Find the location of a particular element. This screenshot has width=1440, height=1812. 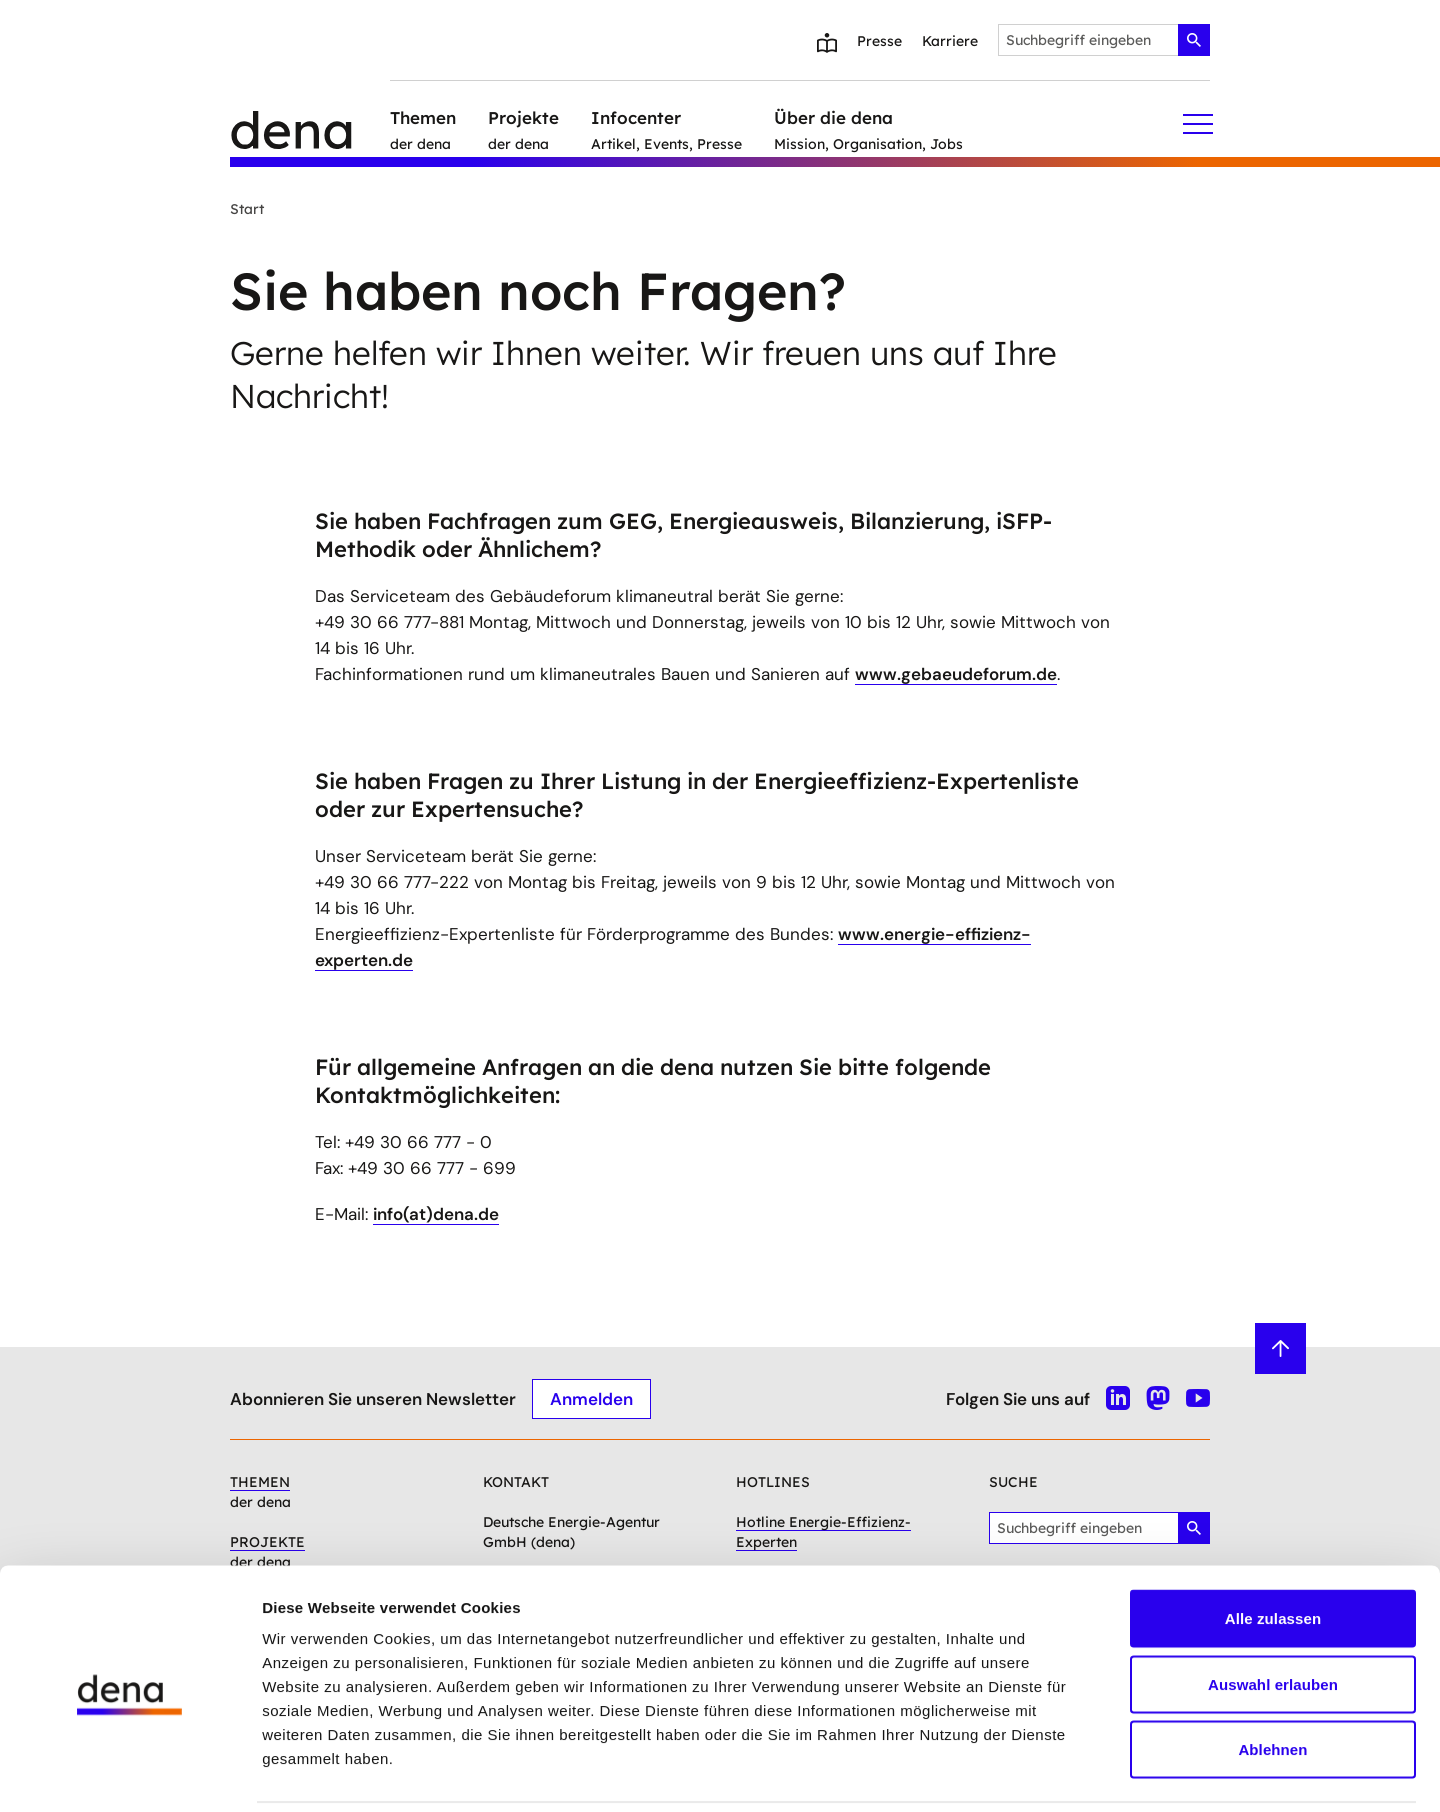

[Usercentrics Cookiebot - öffnet in einem neuen Fenster] is located at coordinates (129, 1773).